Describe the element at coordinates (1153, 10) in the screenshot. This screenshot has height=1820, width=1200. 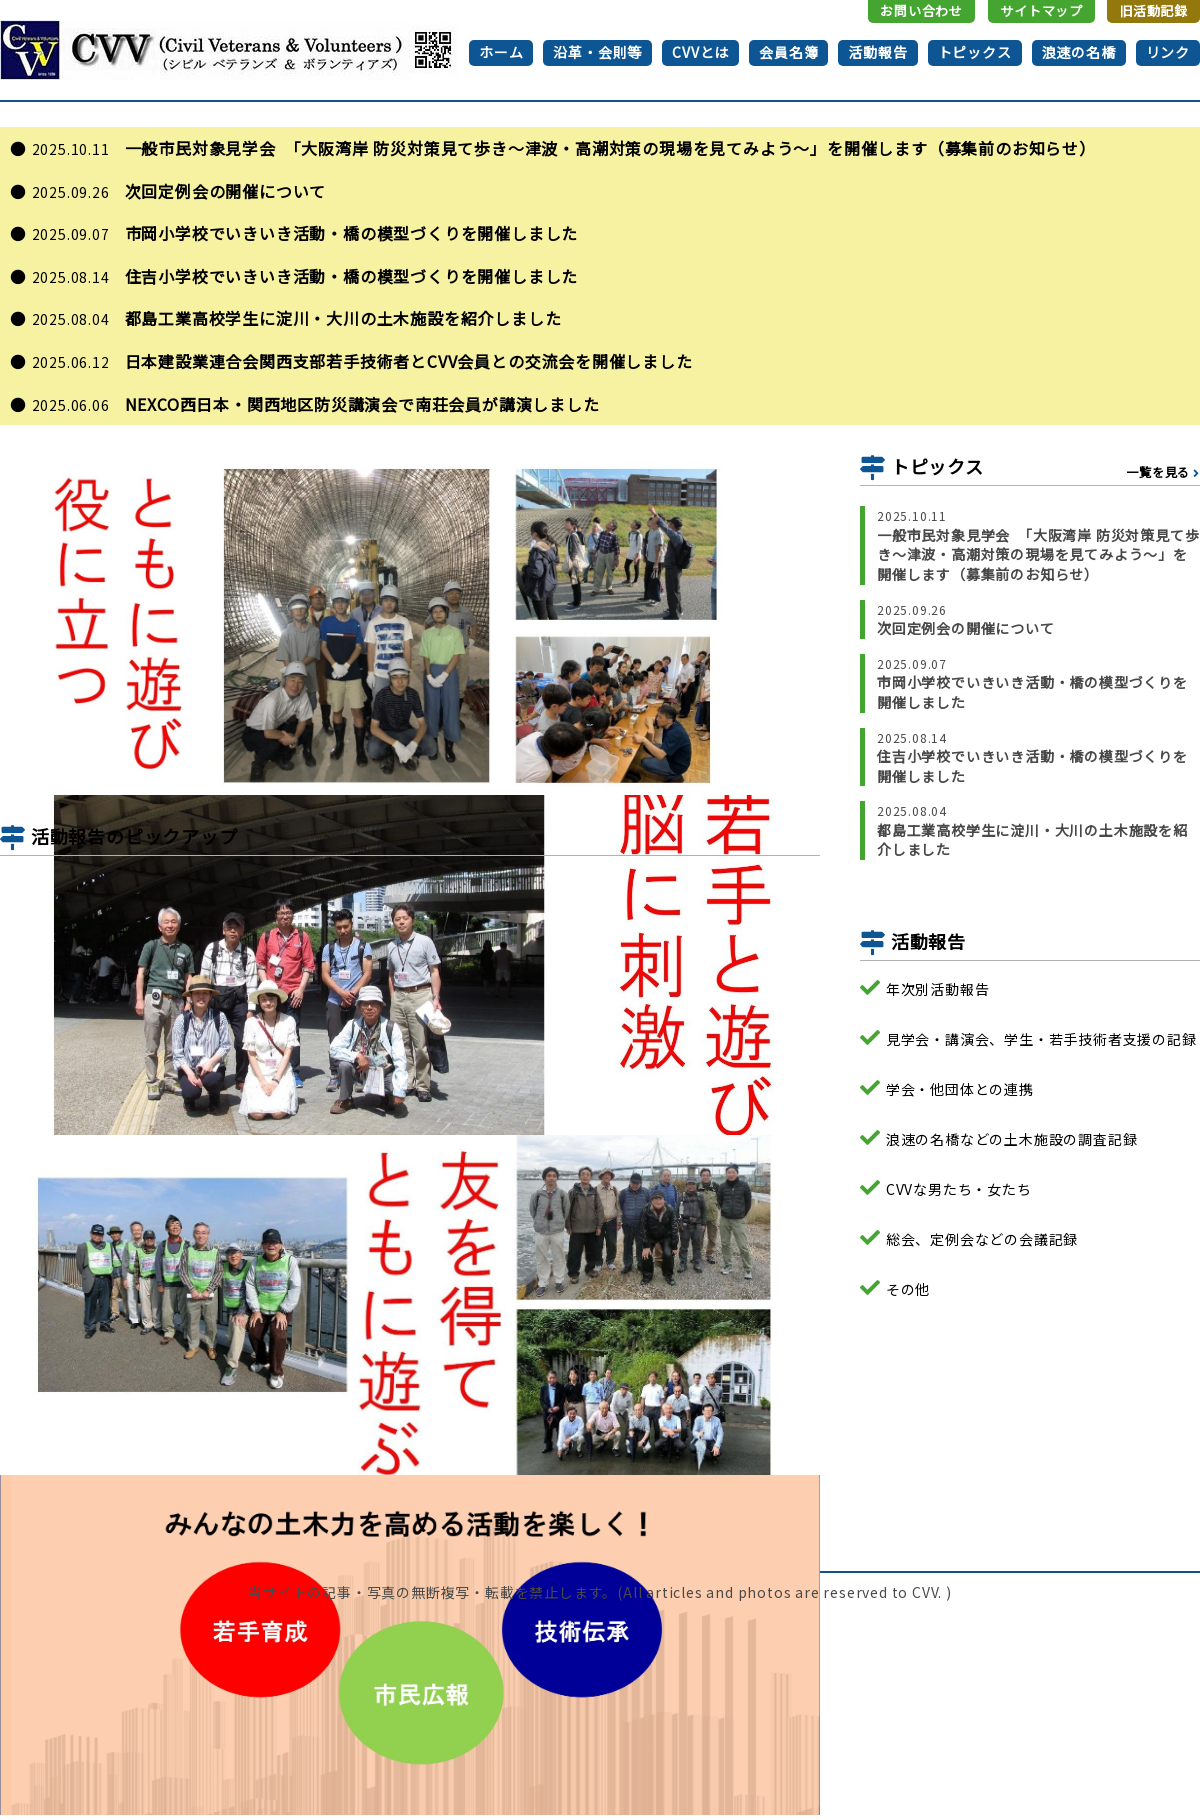
I see `旧活動記録` at that location.